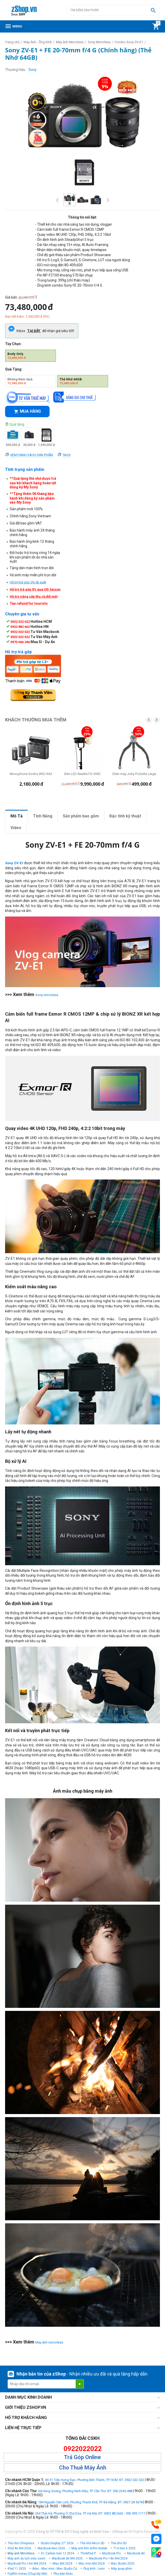 The width and height of the screenshot is (165, 2576). What do you see at coordinates (21, 2553) in the screenshot?
I see `Máy ảnh Mirrorless` at bounding box center [21, 2553].